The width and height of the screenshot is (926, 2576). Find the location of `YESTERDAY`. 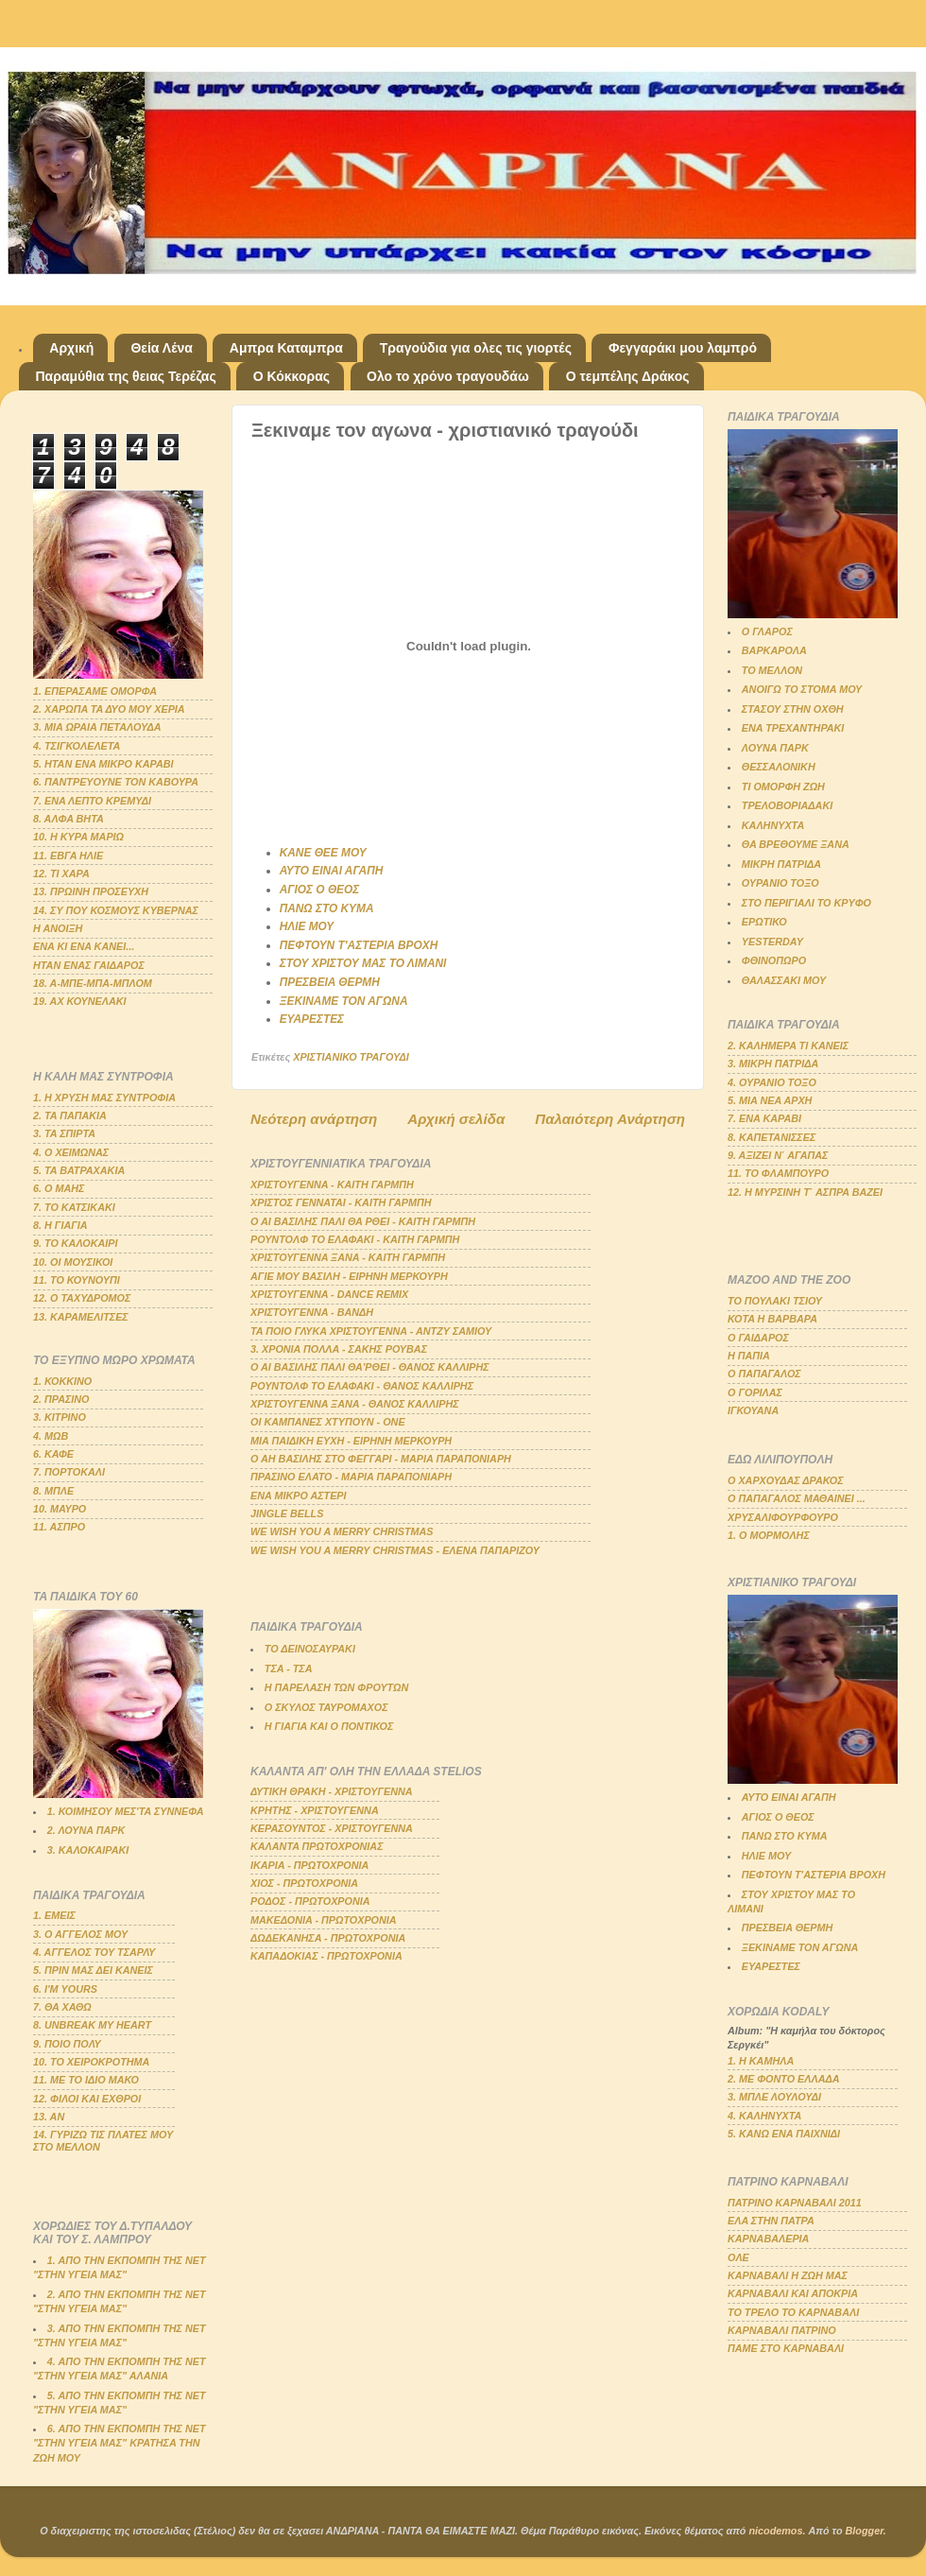

YESTERDAY is located at coordinates (772, 941).